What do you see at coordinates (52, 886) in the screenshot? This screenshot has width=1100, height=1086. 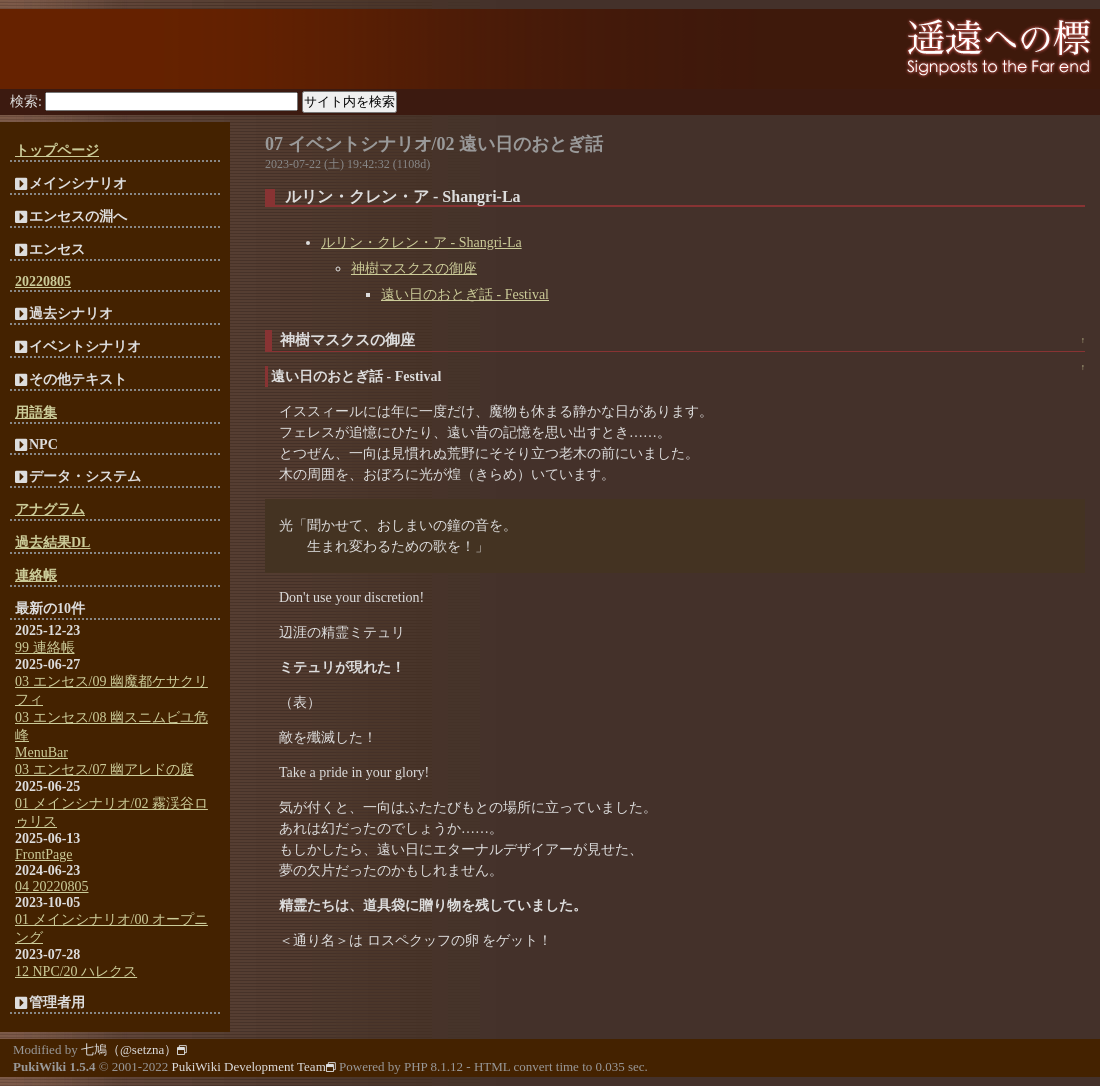 I see `04 20220805` at bounding box center [52, 886].